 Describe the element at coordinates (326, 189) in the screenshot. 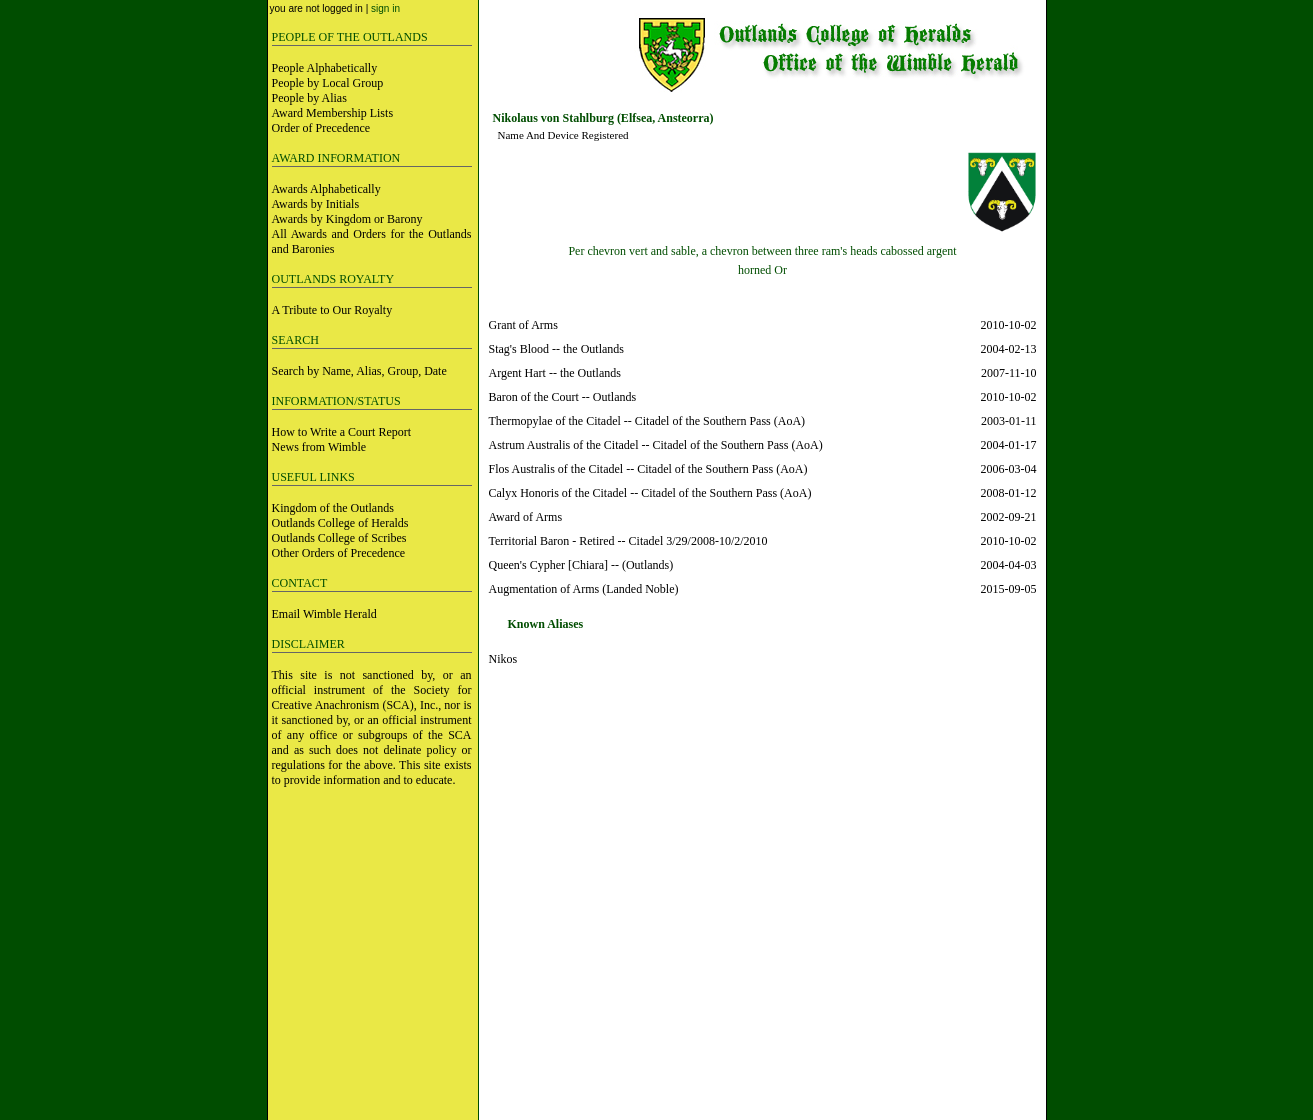

I see `Awards Alphabetically` at that location.